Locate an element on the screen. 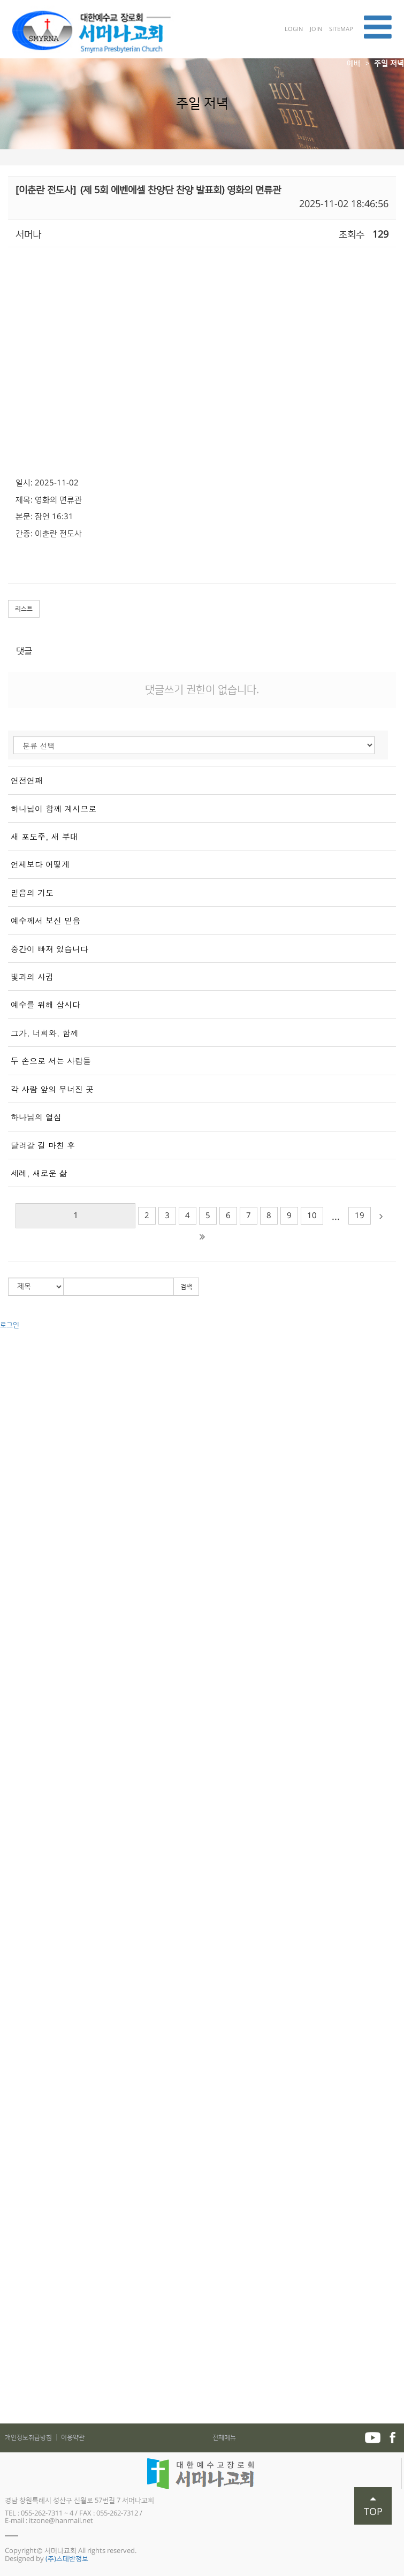  성경 is located at coordinates (6, 2080).